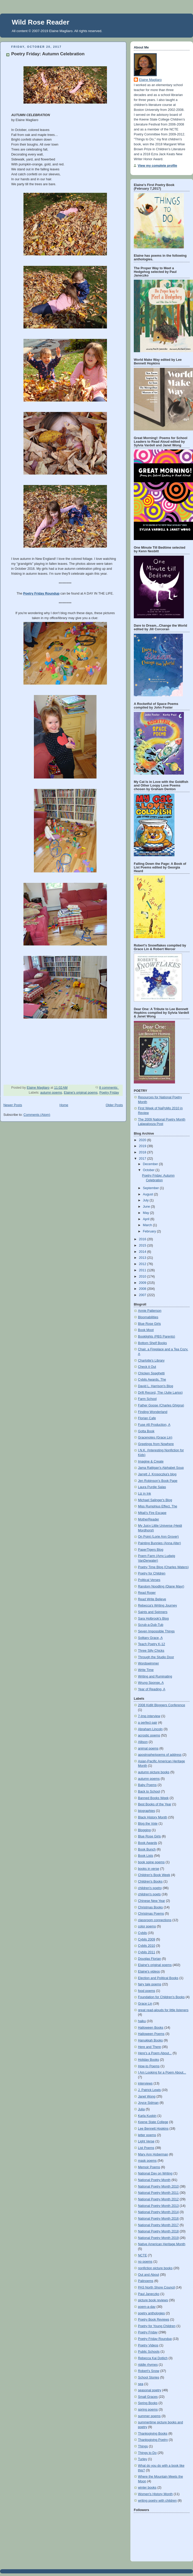 Image resolution: width=193 pixels, height=2576 pixels. I want to click on 2016, so click(143, 1239).